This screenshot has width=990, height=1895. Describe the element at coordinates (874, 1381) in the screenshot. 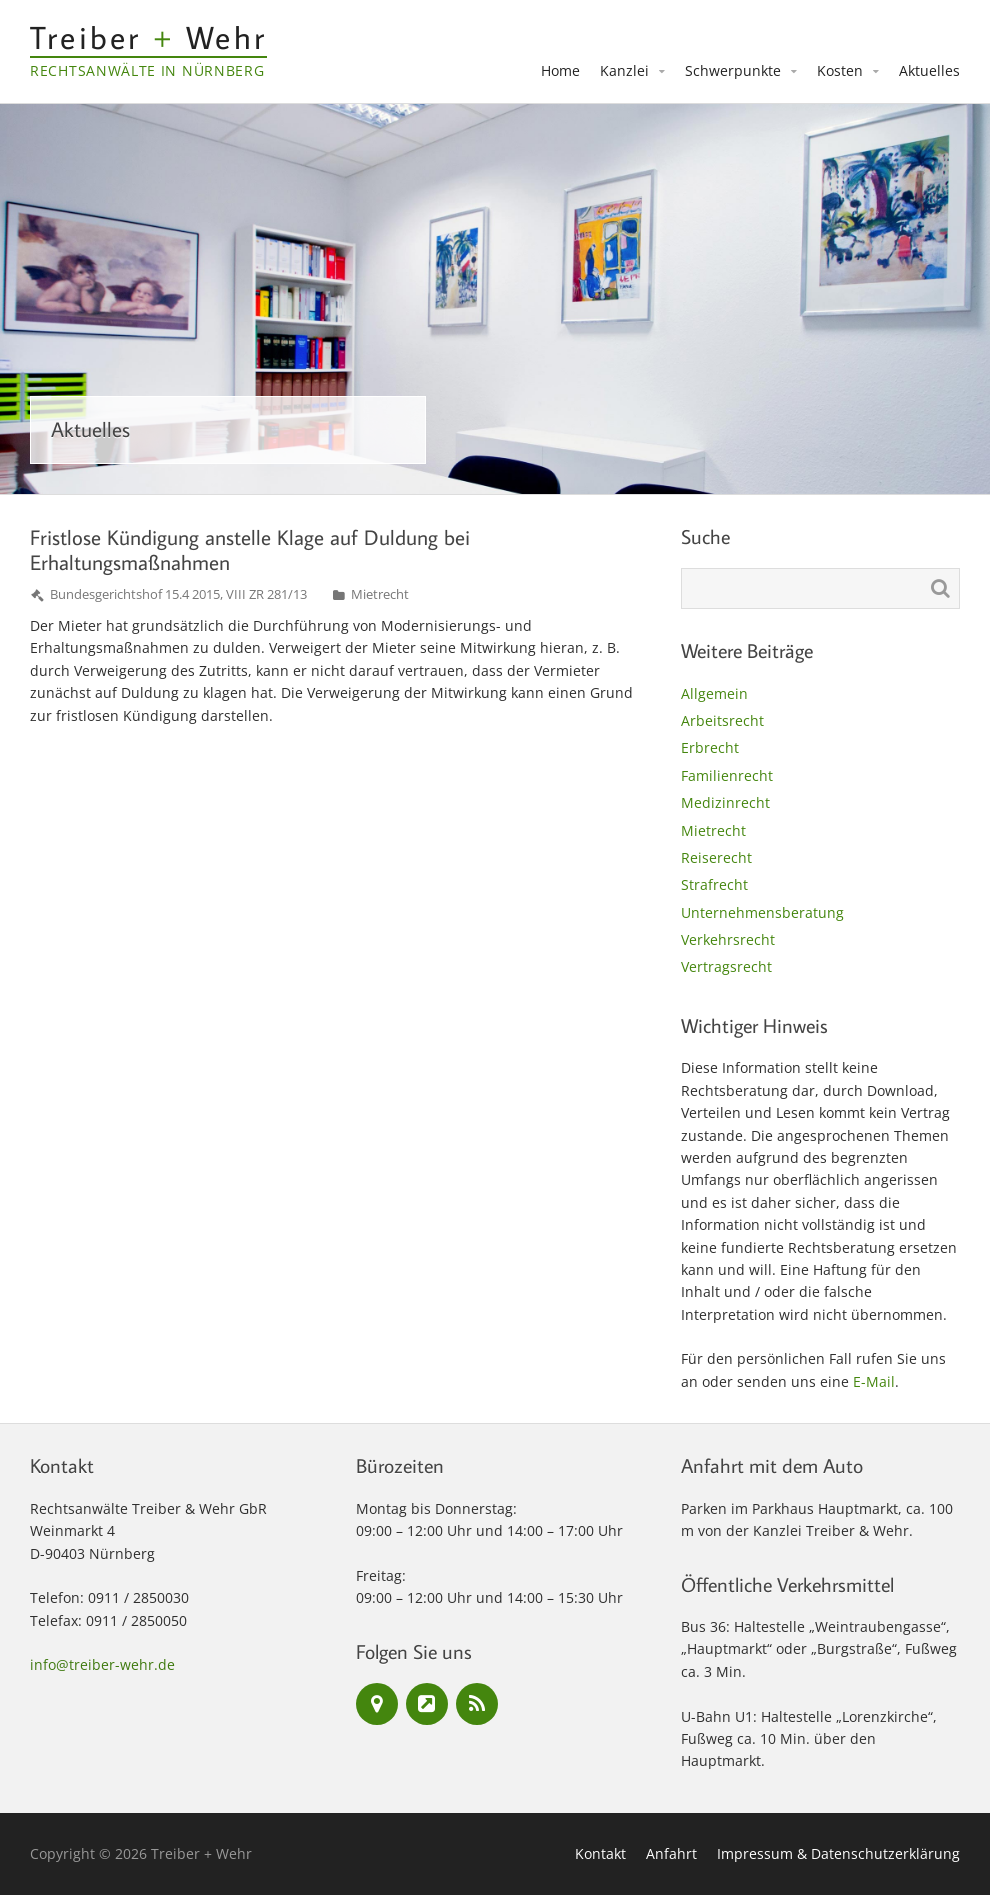

I see `E-Mail` at that location.